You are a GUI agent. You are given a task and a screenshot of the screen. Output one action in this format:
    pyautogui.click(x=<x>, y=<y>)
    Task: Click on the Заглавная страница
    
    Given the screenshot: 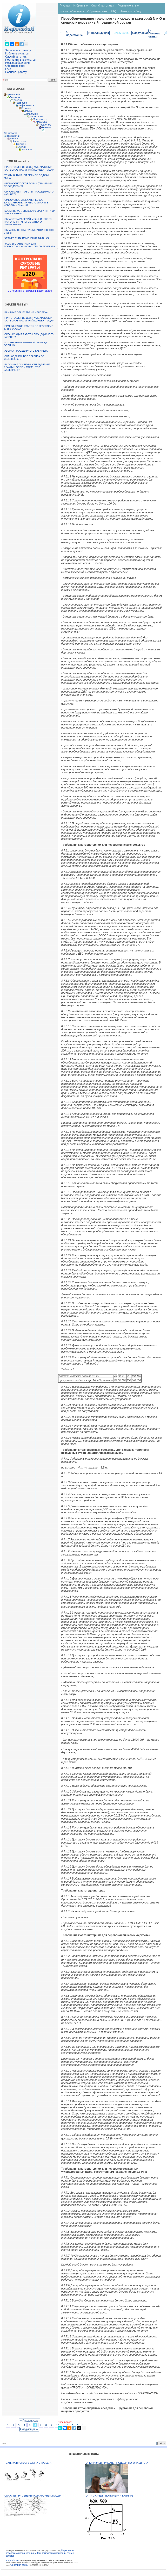 What is the action you would take?
    pyautogui.click(x=18, y=50)
    